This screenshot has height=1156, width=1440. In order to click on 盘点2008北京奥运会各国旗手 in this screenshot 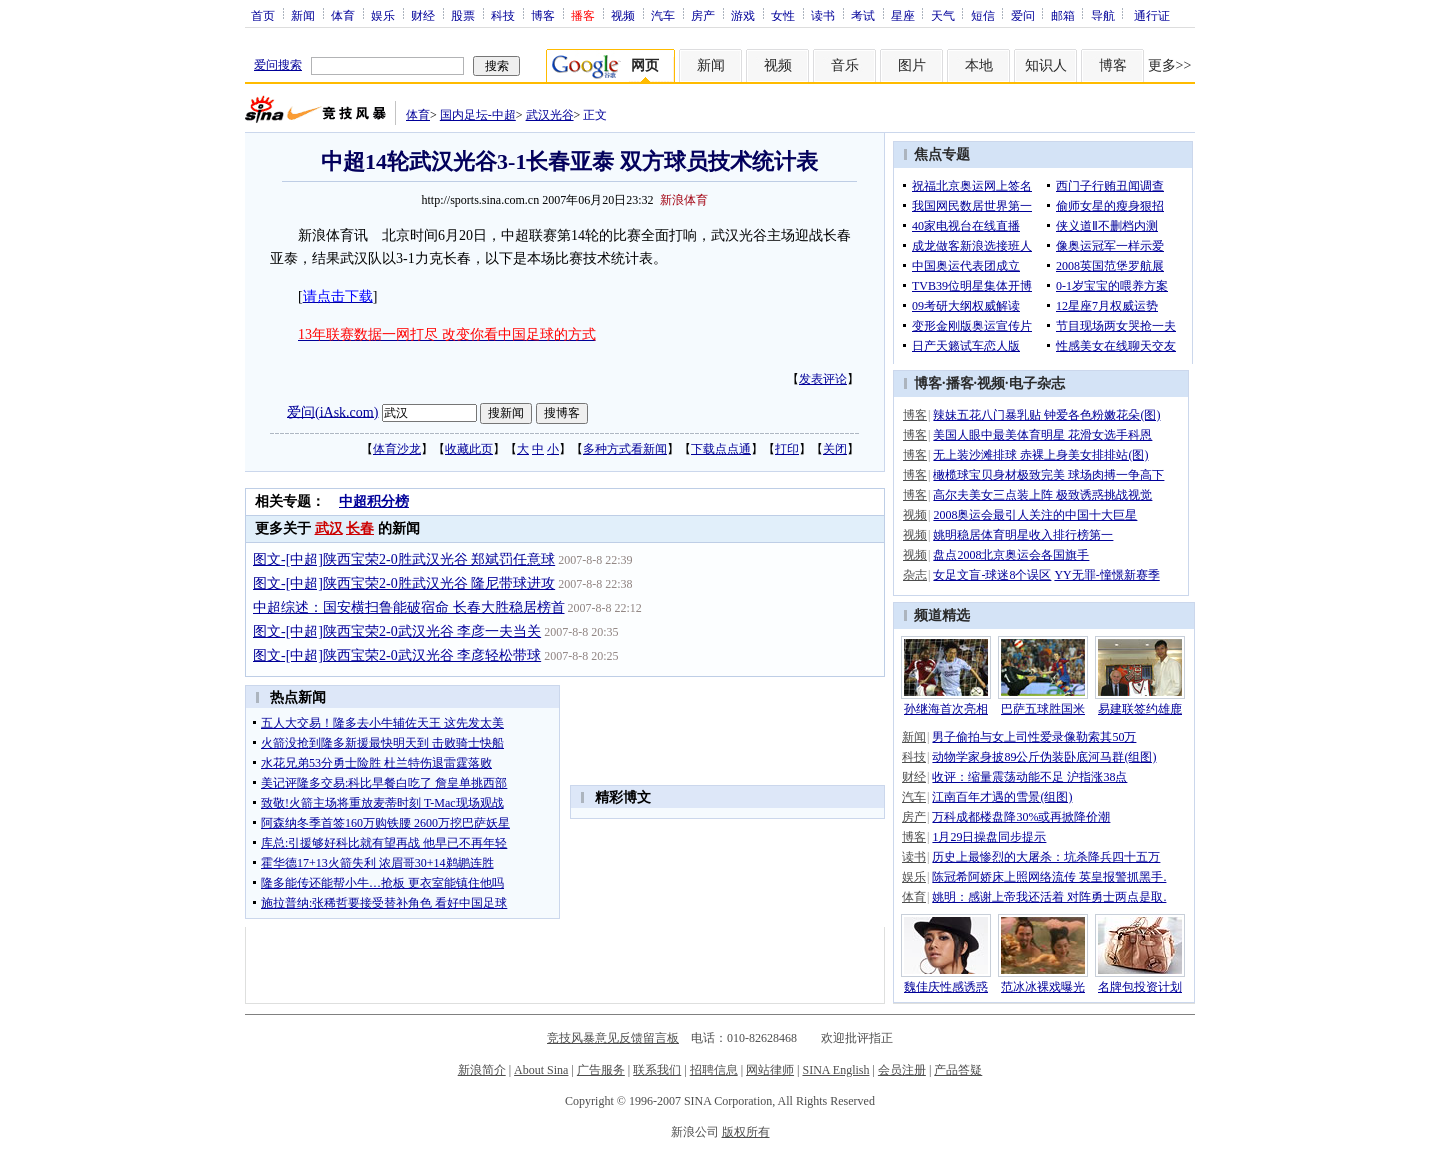, I will do `click(1011, 555)`.